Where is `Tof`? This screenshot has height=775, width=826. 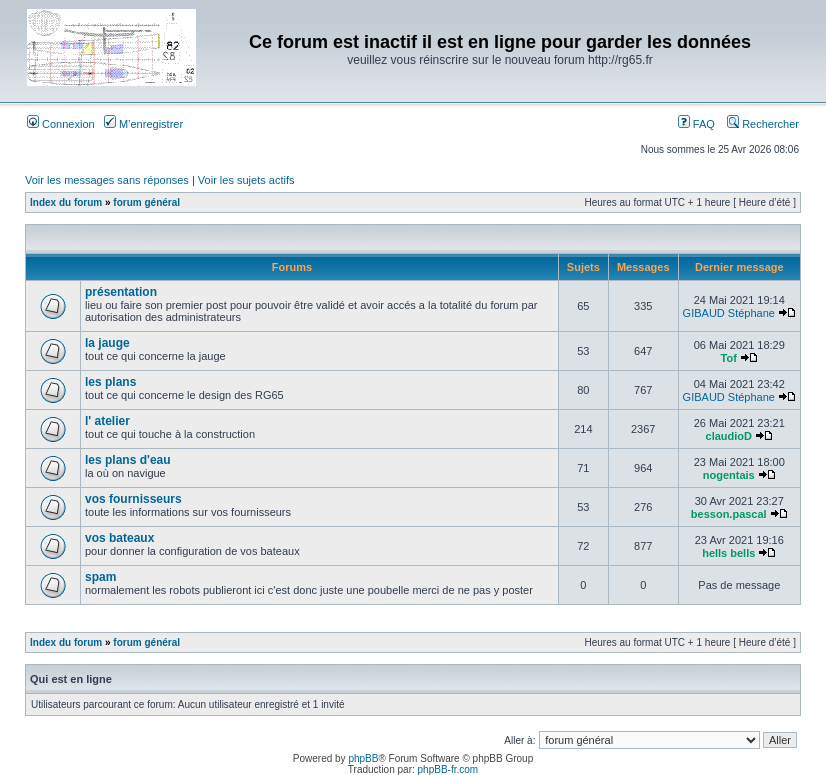
Tof is located at coordinates (729, 358).